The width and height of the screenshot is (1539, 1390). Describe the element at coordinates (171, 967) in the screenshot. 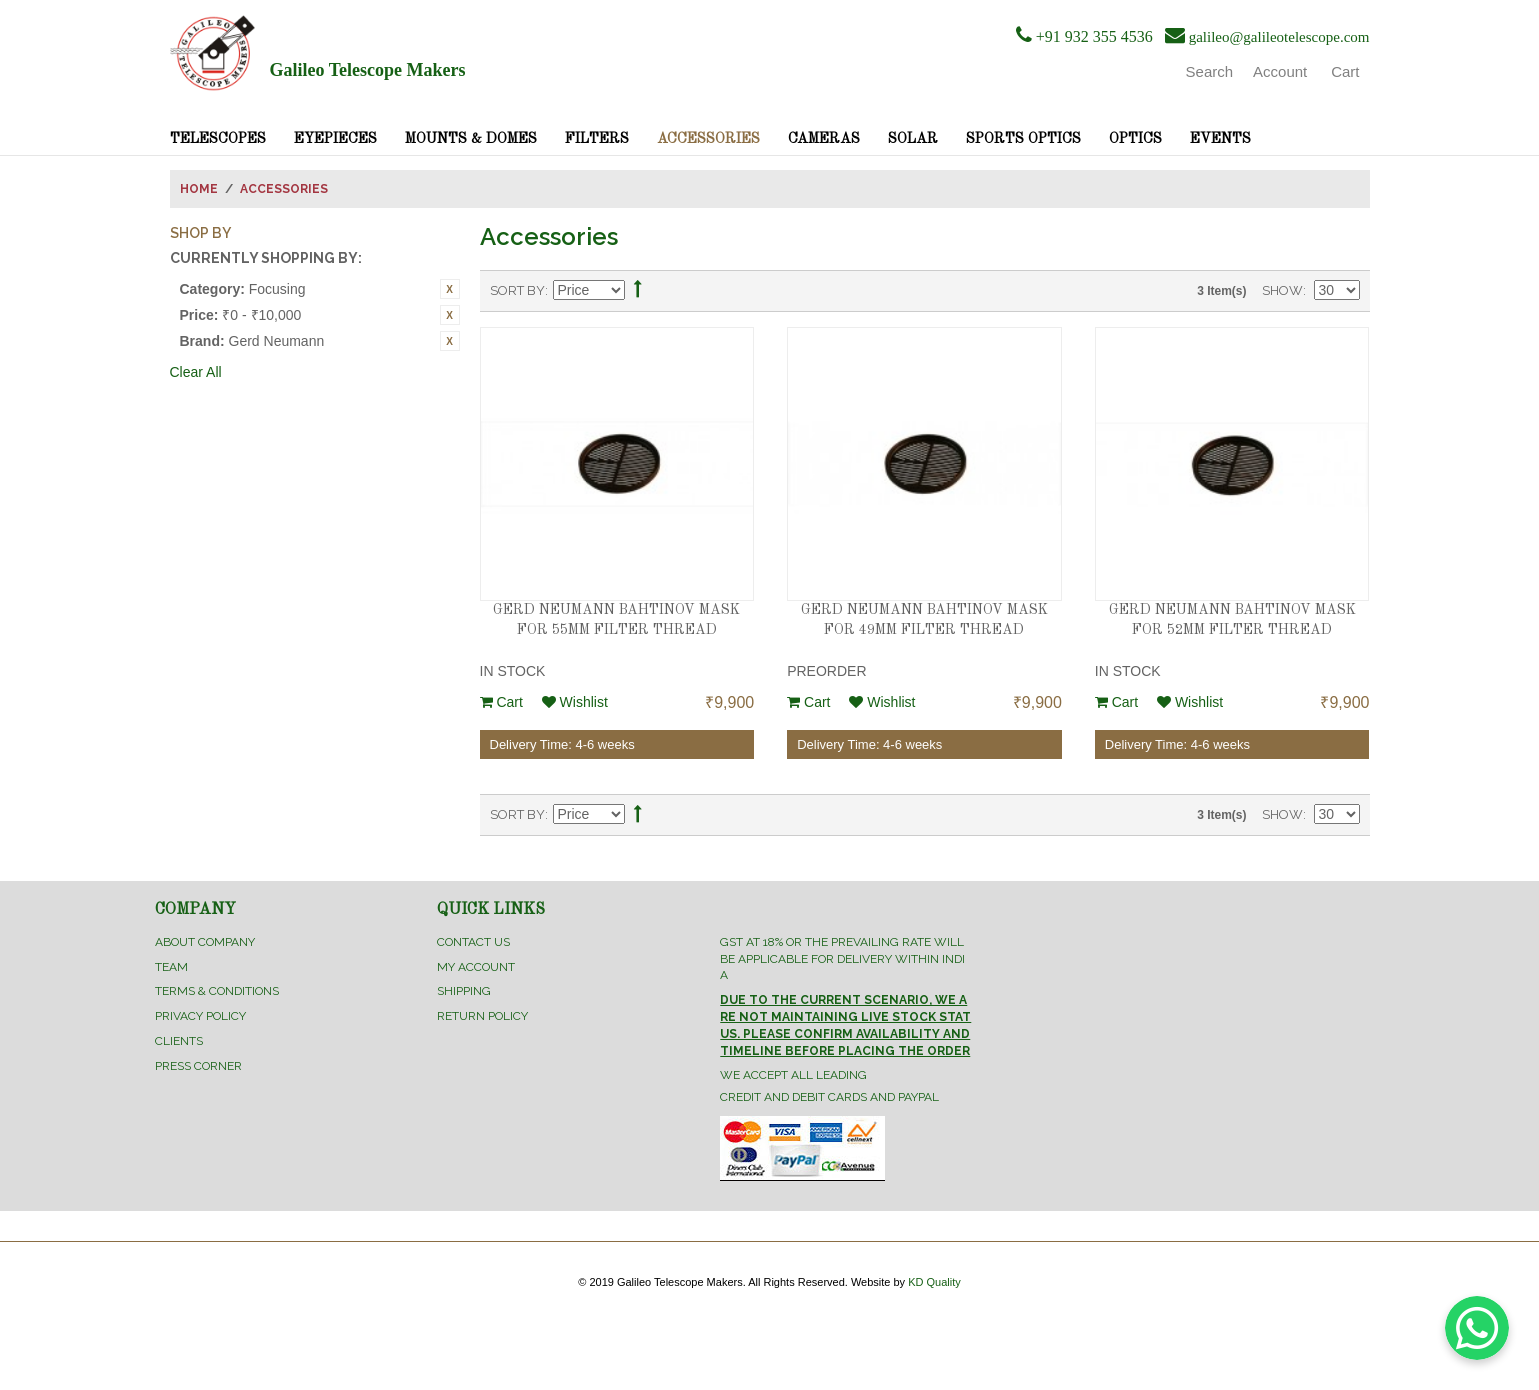

I see `Team` at that location.